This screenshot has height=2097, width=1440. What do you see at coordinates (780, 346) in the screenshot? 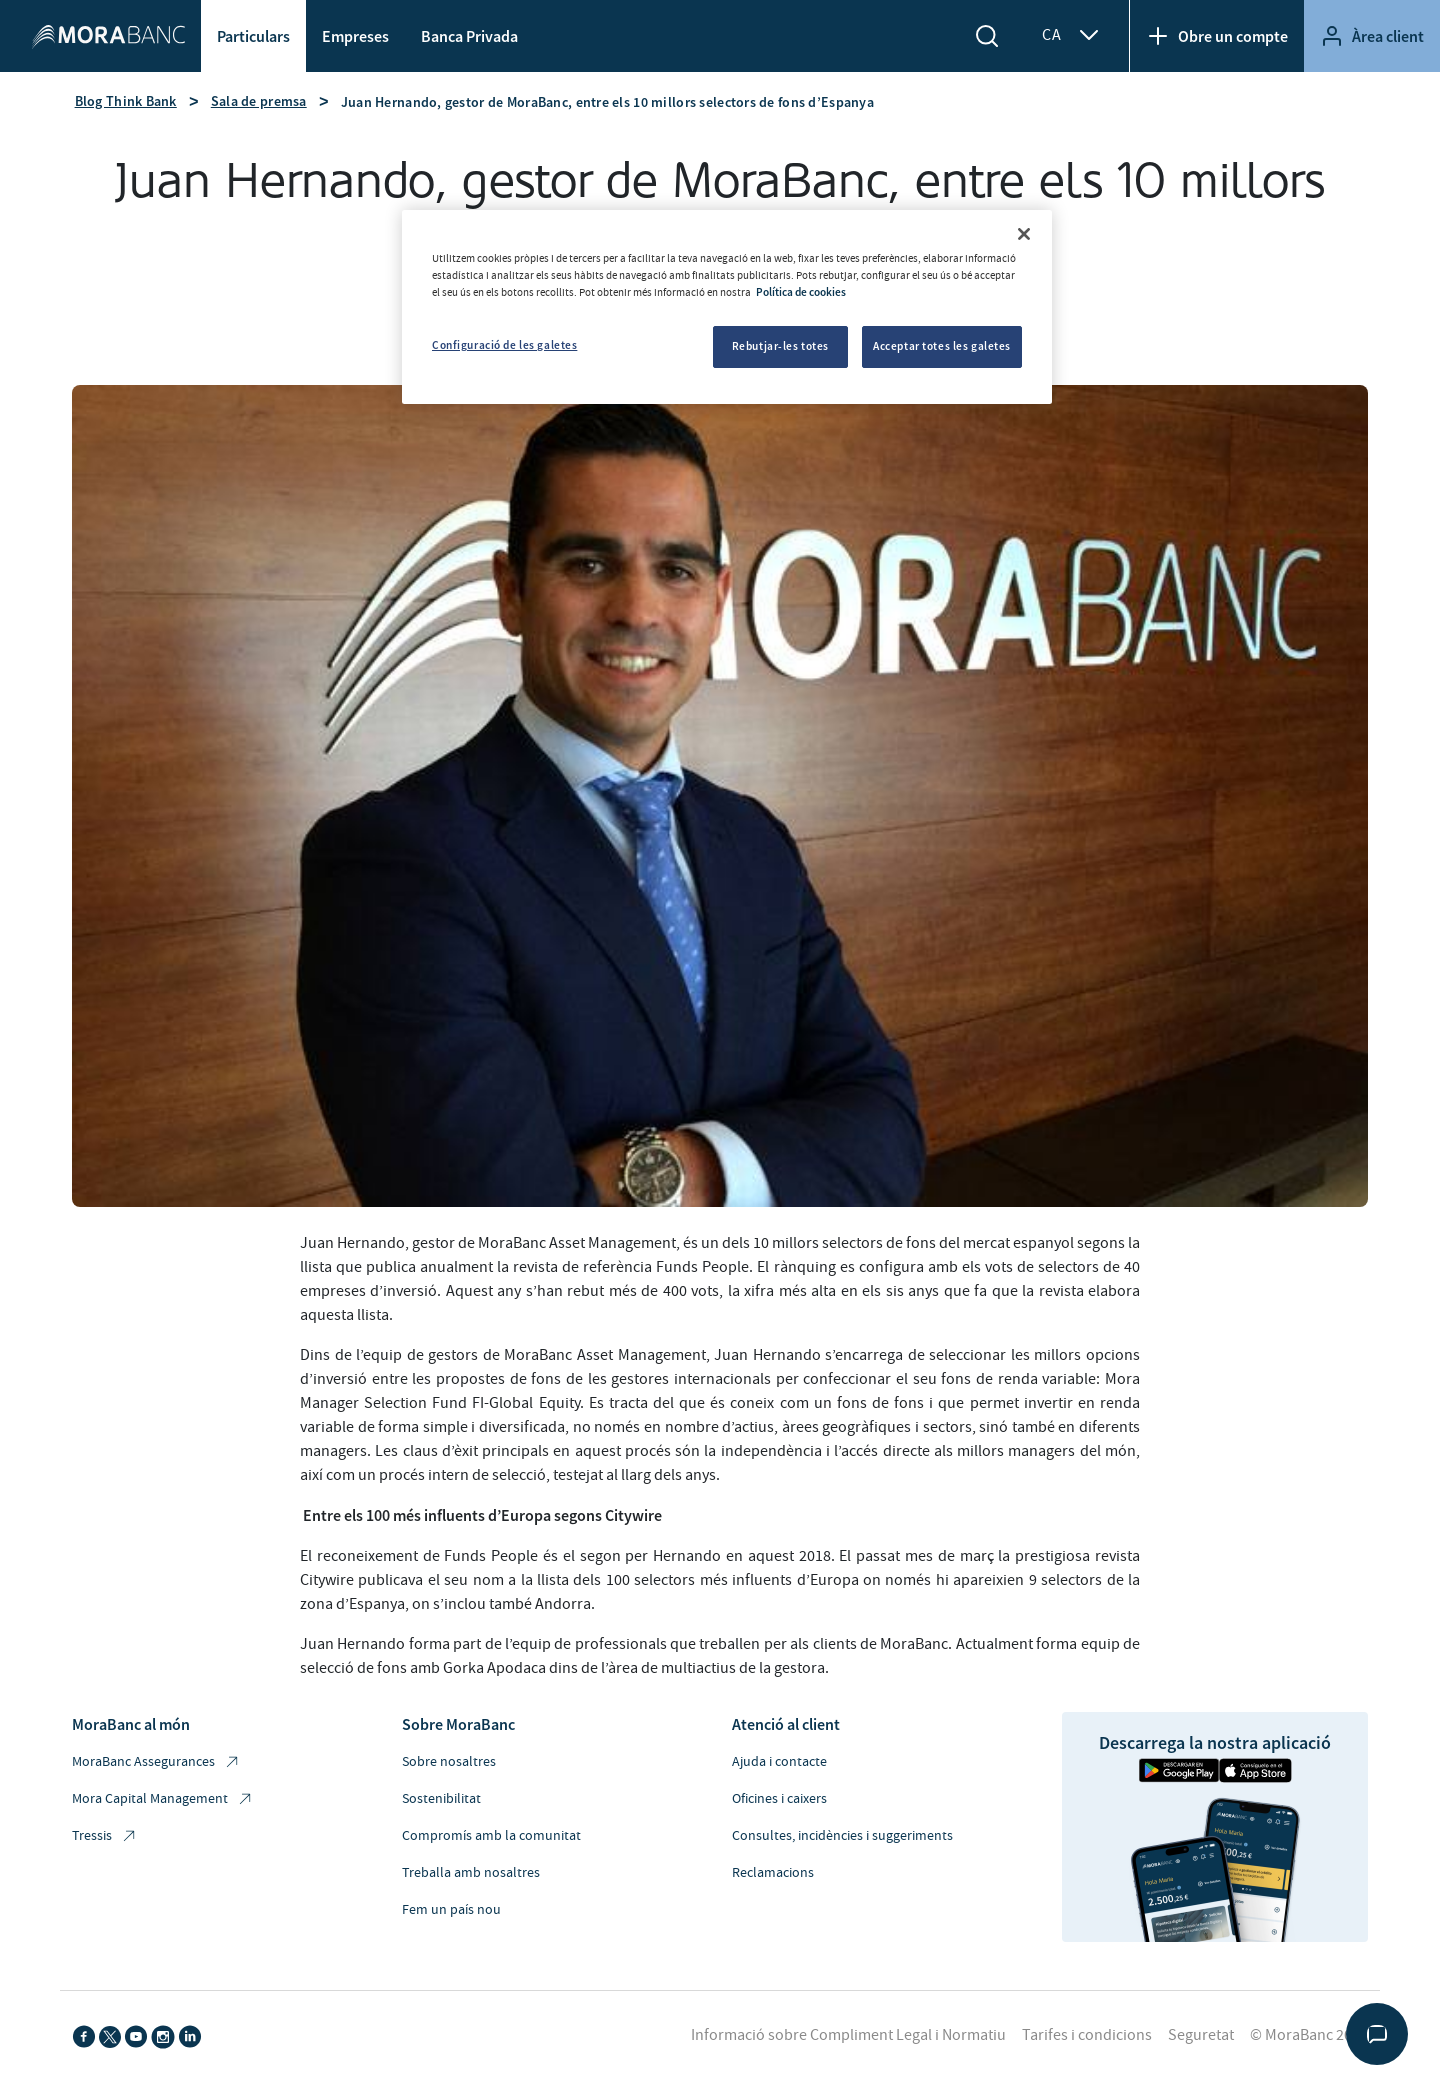
I see `Rebutjar-les totes` at bounding box center [780, 346].